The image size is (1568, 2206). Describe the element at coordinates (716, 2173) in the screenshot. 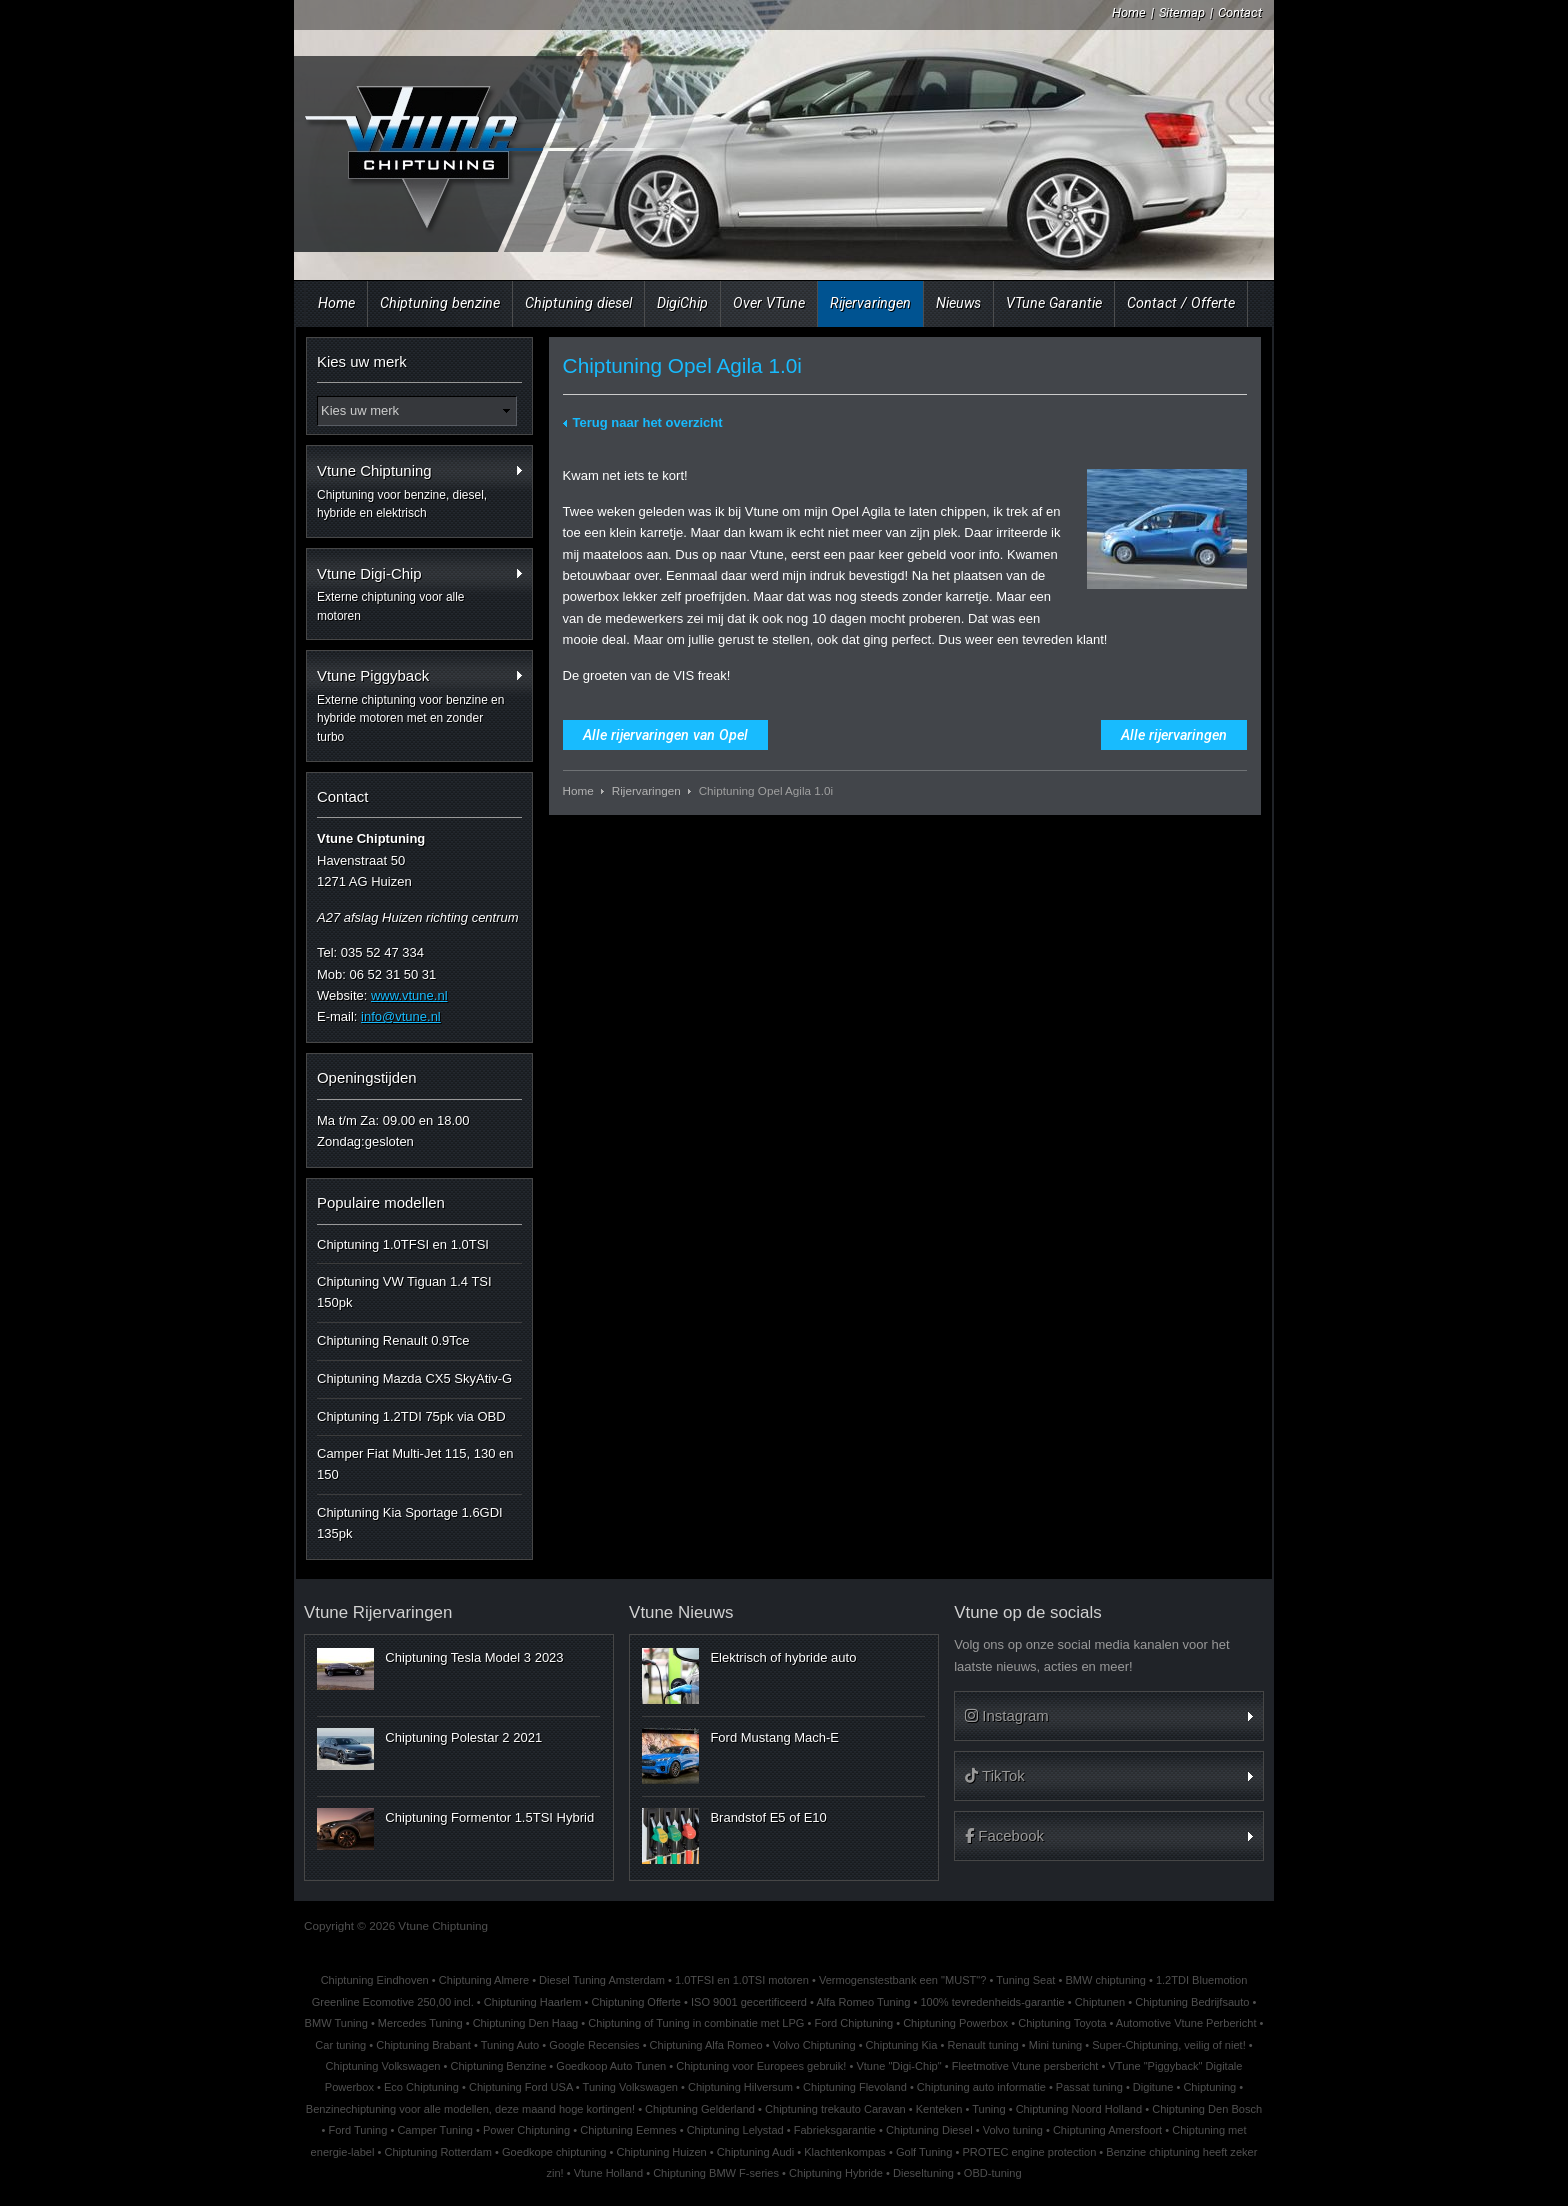

I see `Chiptuning BMW F-series` at that location.